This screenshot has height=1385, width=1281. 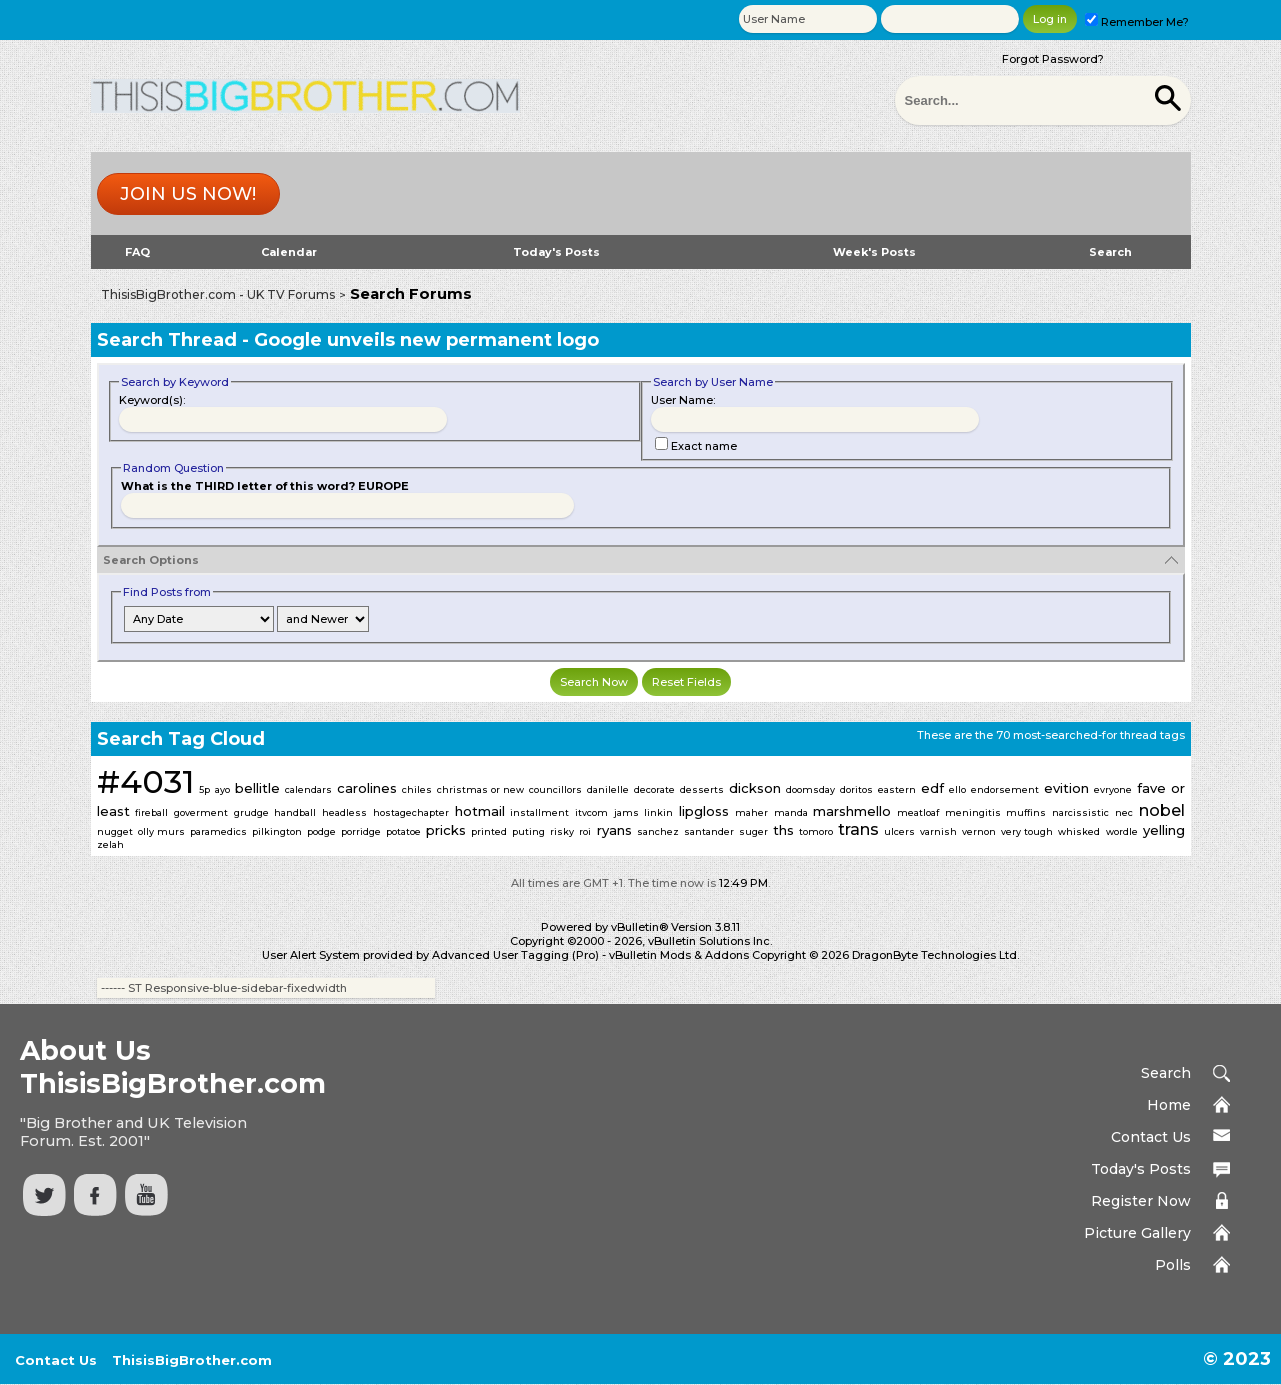 I want to click on installment, so click(x=539, y=812).